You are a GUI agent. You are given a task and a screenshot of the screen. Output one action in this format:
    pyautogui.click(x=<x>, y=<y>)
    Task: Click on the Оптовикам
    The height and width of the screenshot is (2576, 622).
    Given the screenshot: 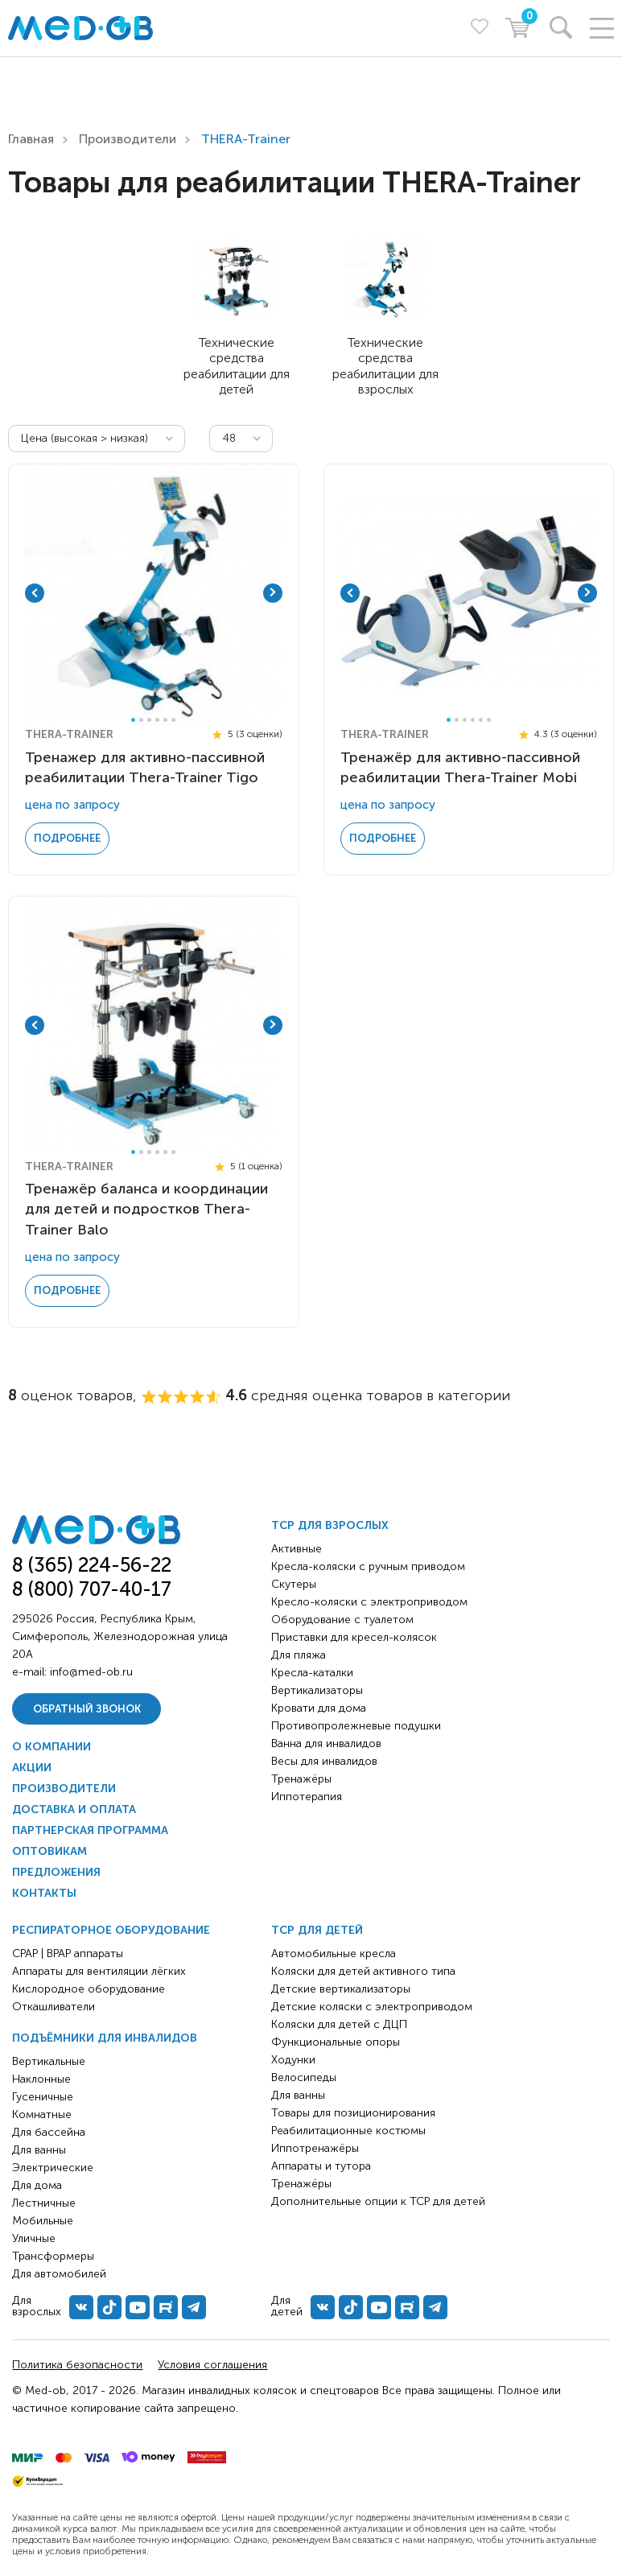 What is the action you would take?
    pyautogui.click(x=49, y=1848)
    